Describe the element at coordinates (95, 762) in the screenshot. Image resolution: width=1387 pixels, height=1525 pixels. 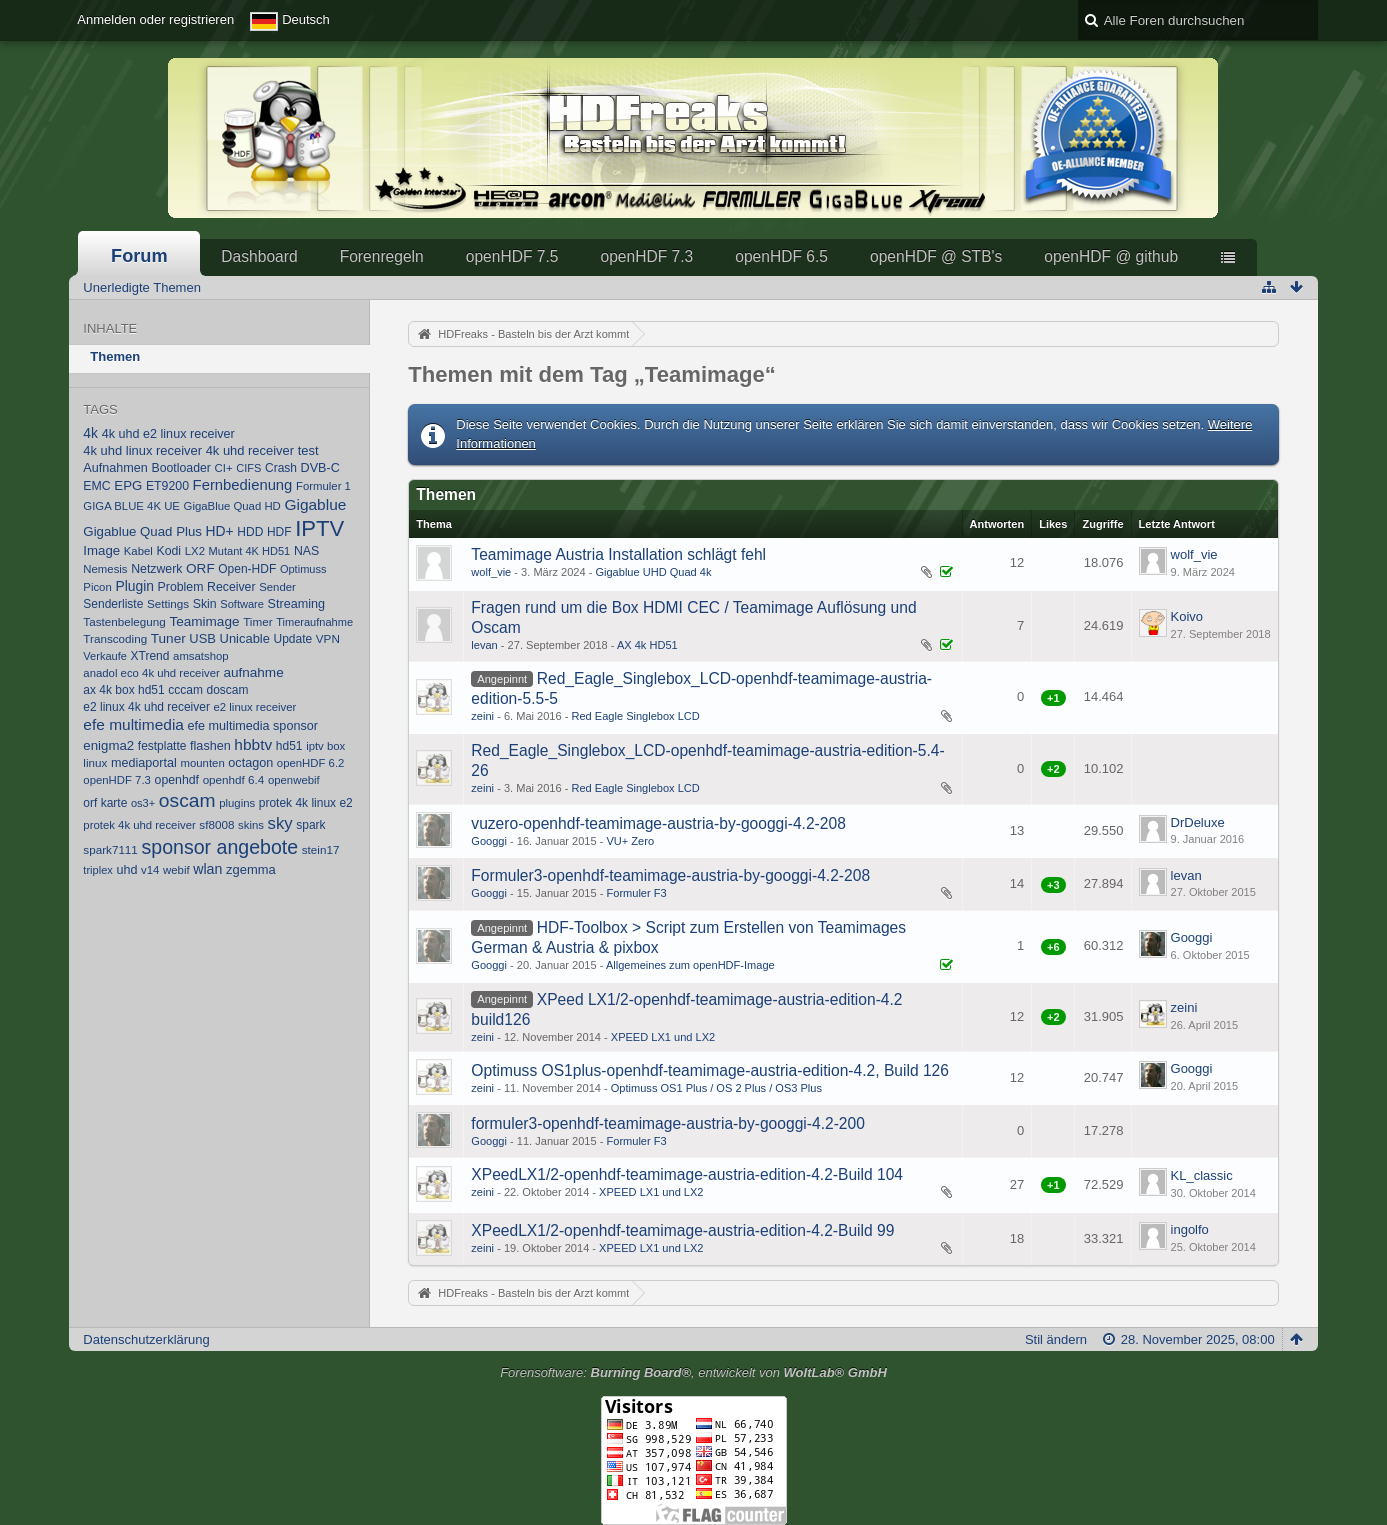
I see `linux` at that location.